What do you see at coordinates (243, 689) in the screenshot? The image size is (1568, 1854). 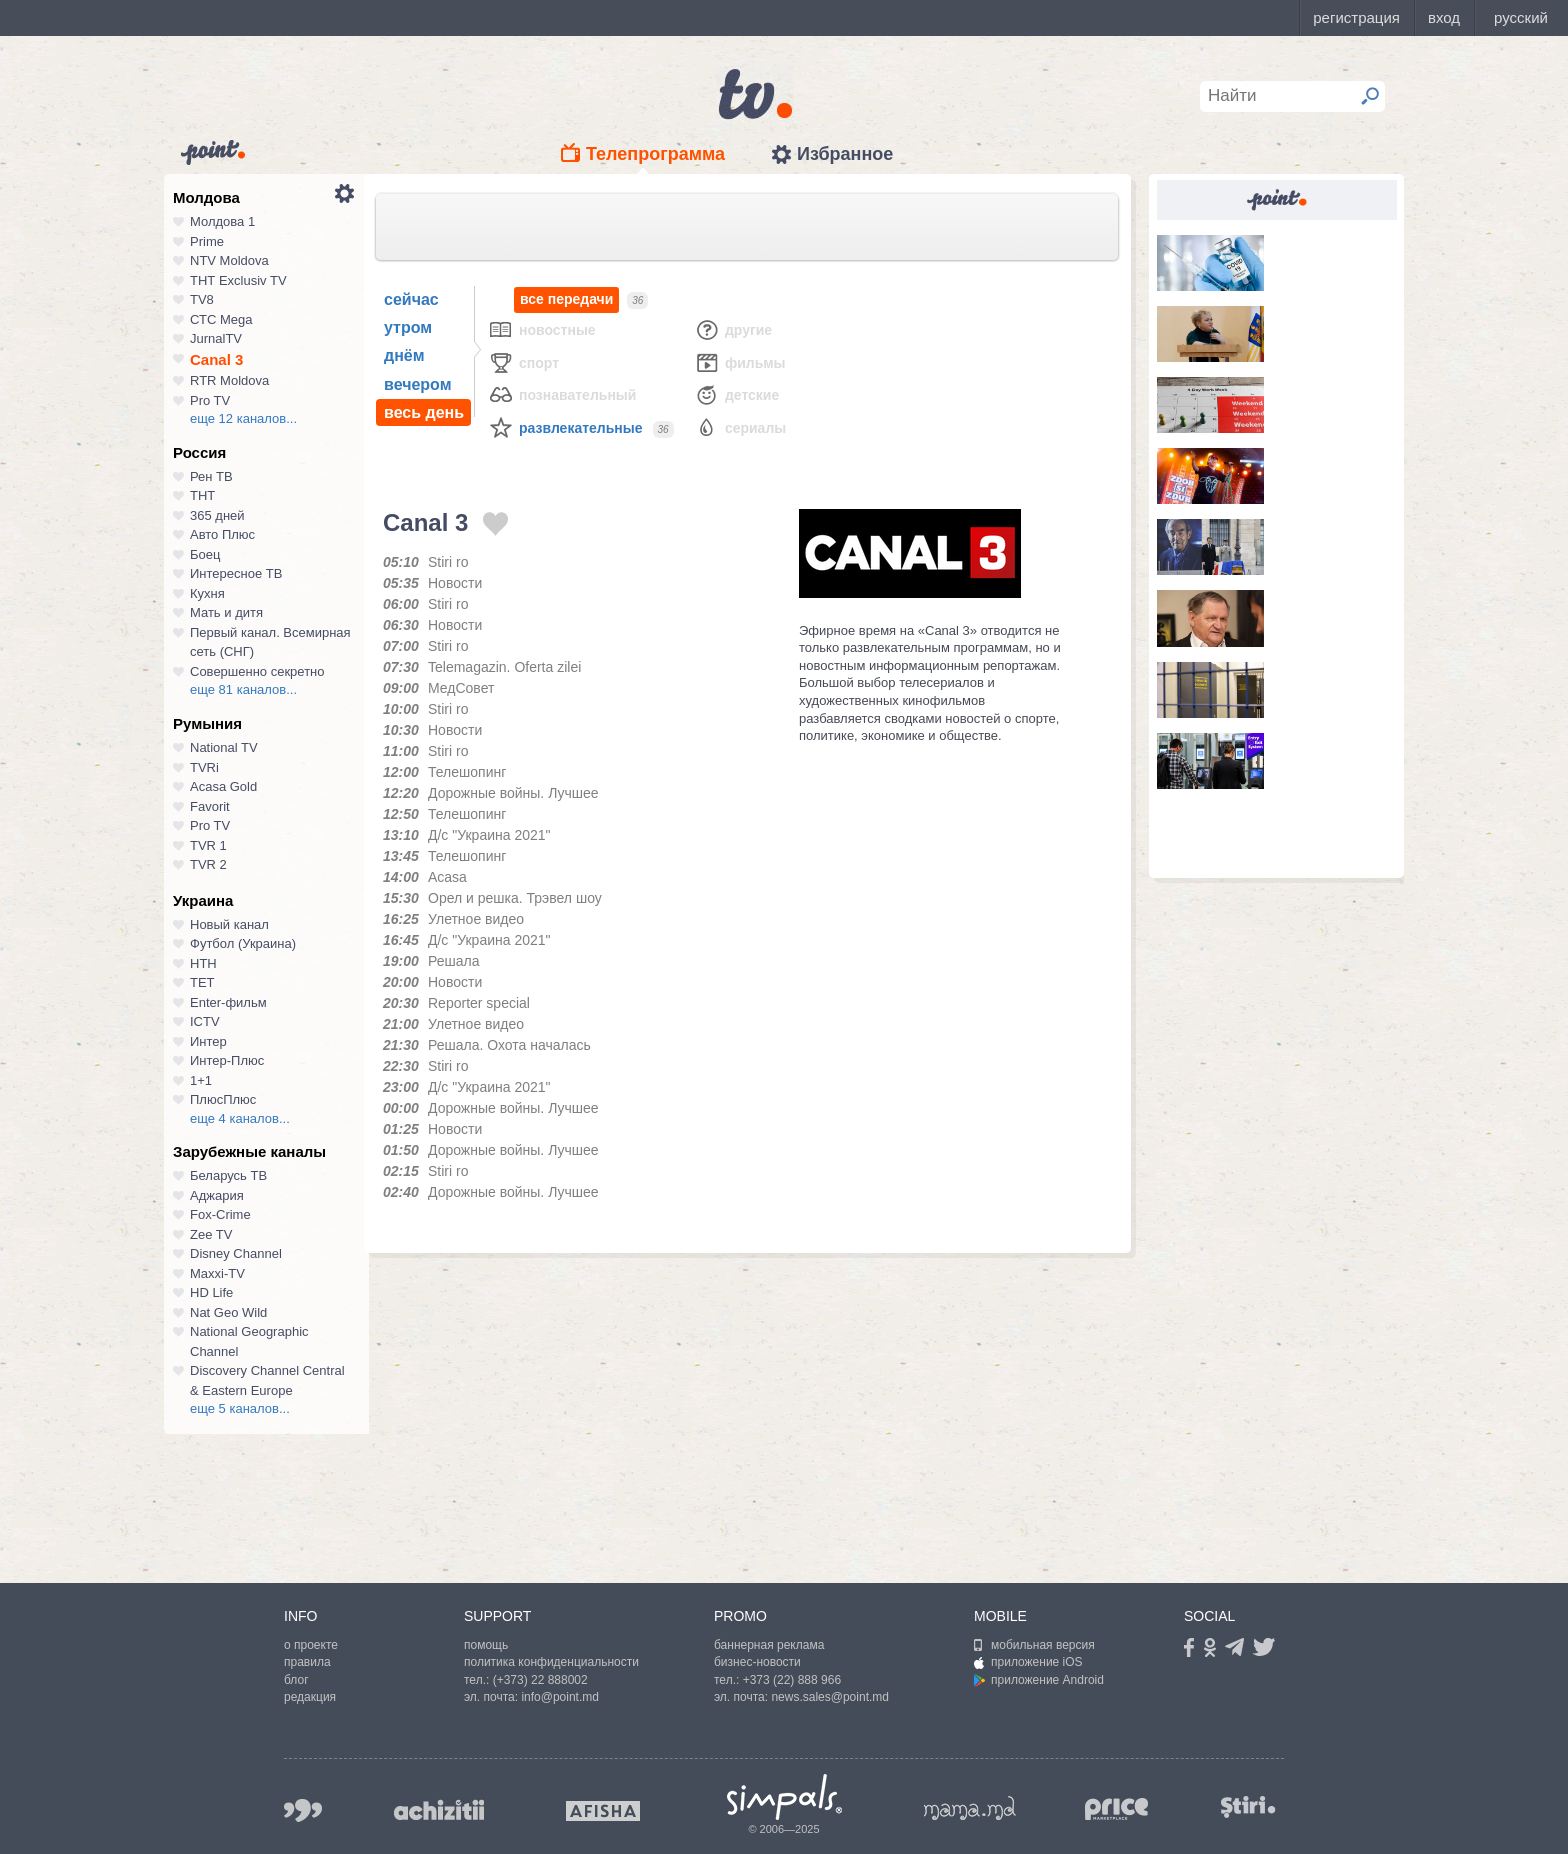 I see `еще 81 каналов...` at bounding box center [243, 689].